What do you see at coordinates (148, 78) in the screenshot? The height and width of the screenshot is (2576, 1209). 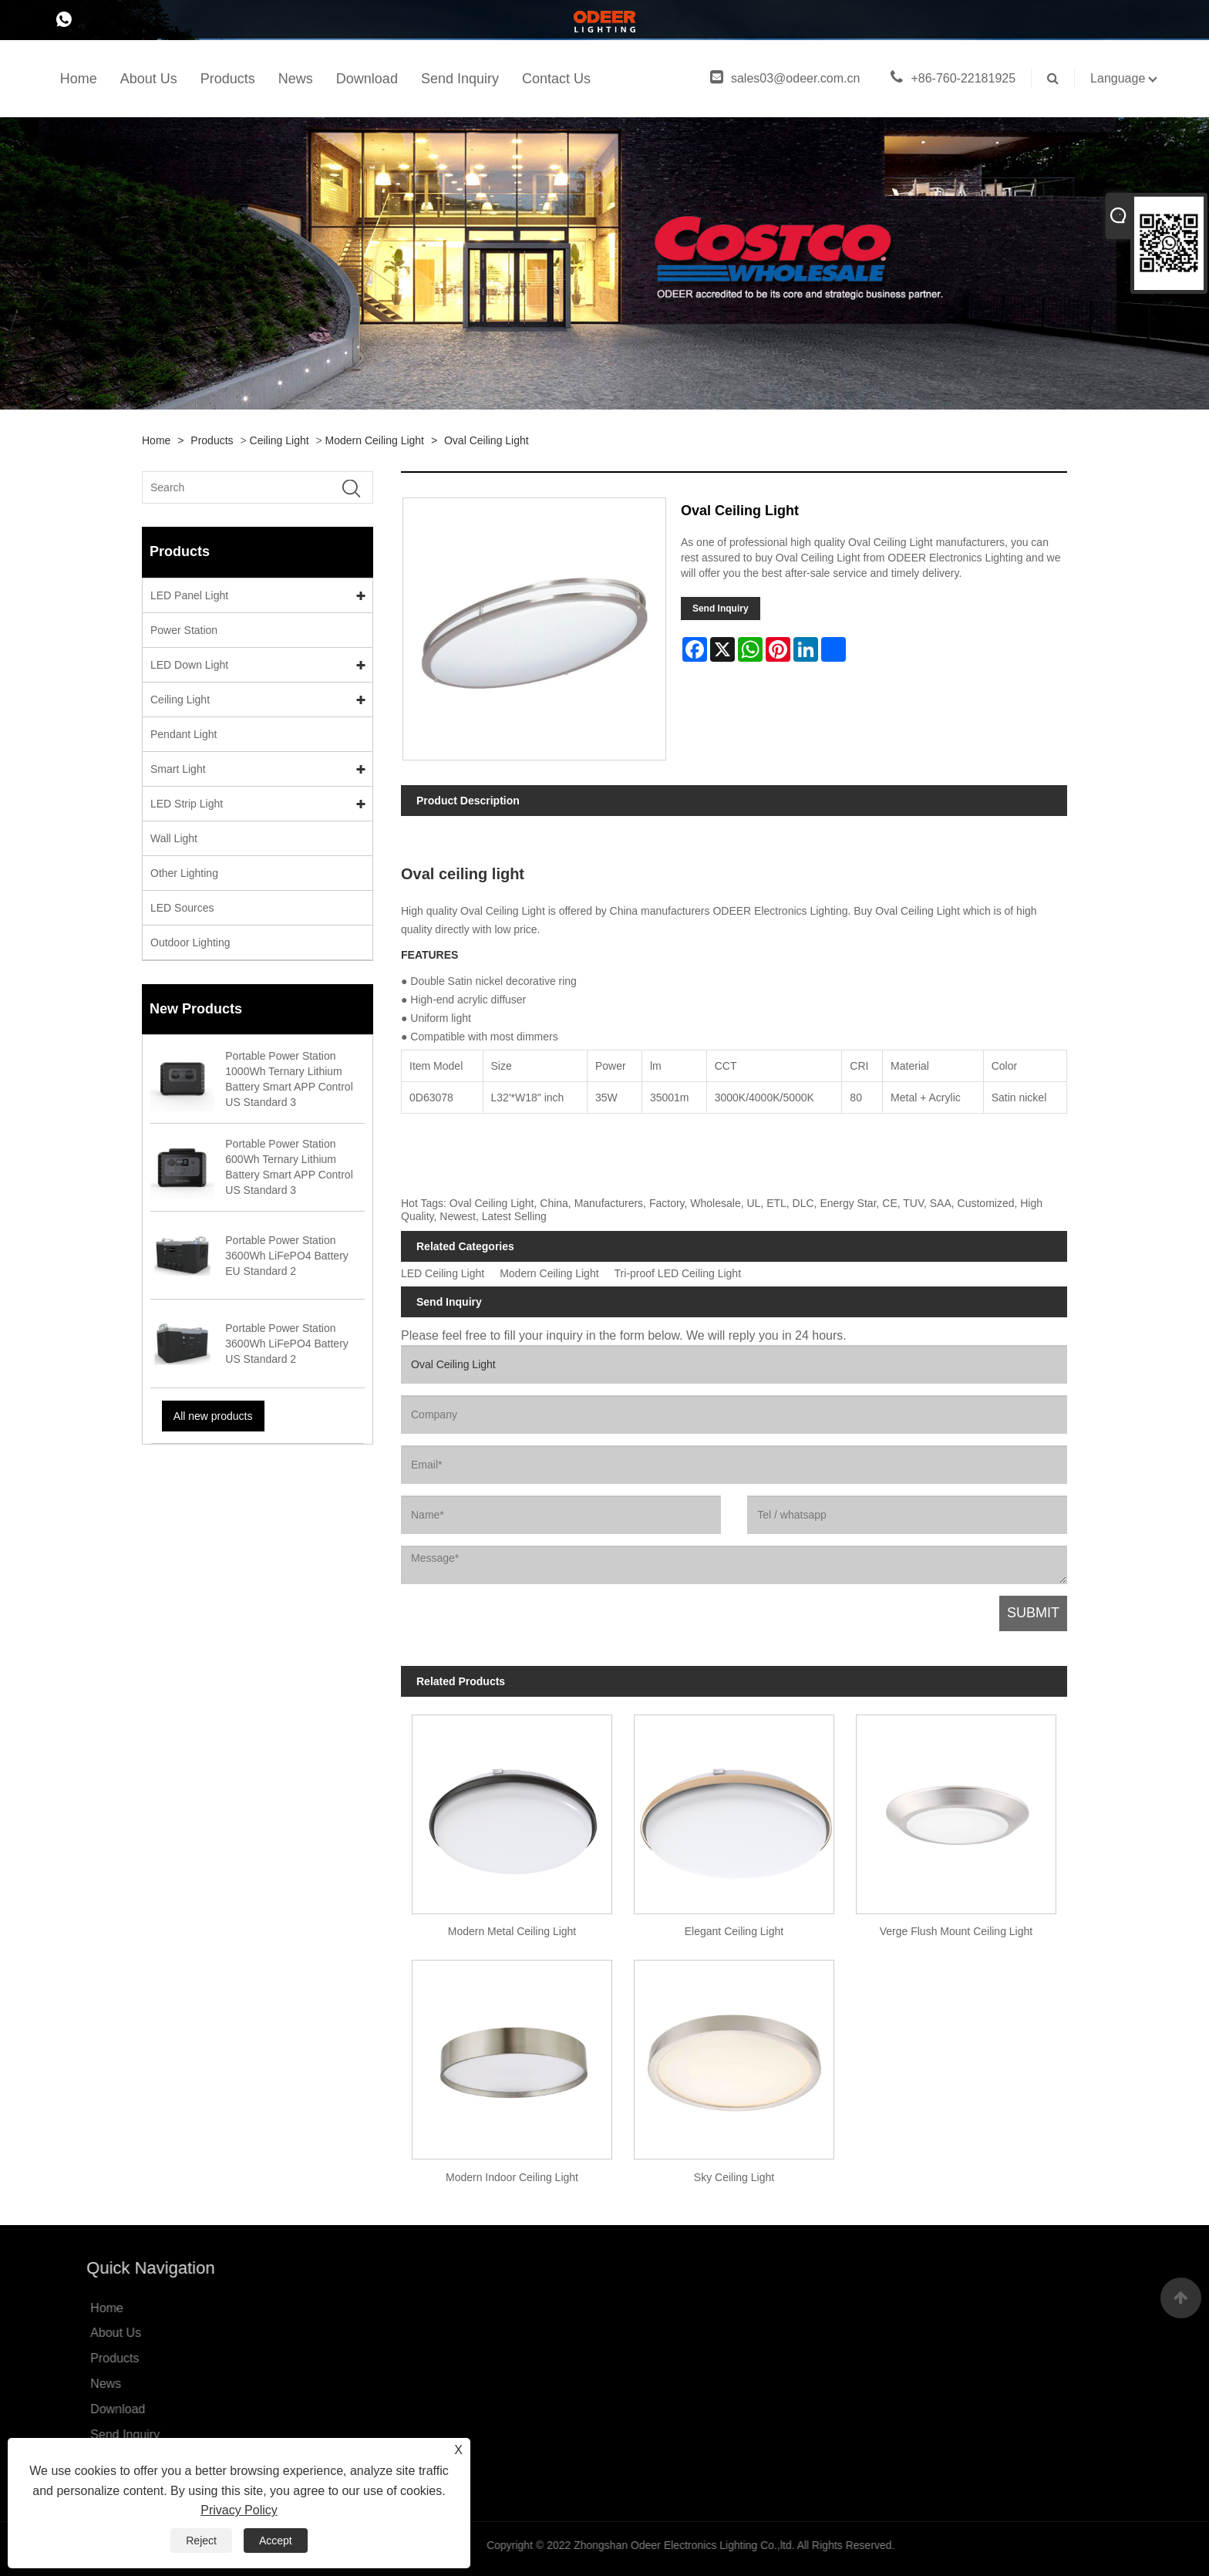 I see `About Us` at bounding box center [148, 78].